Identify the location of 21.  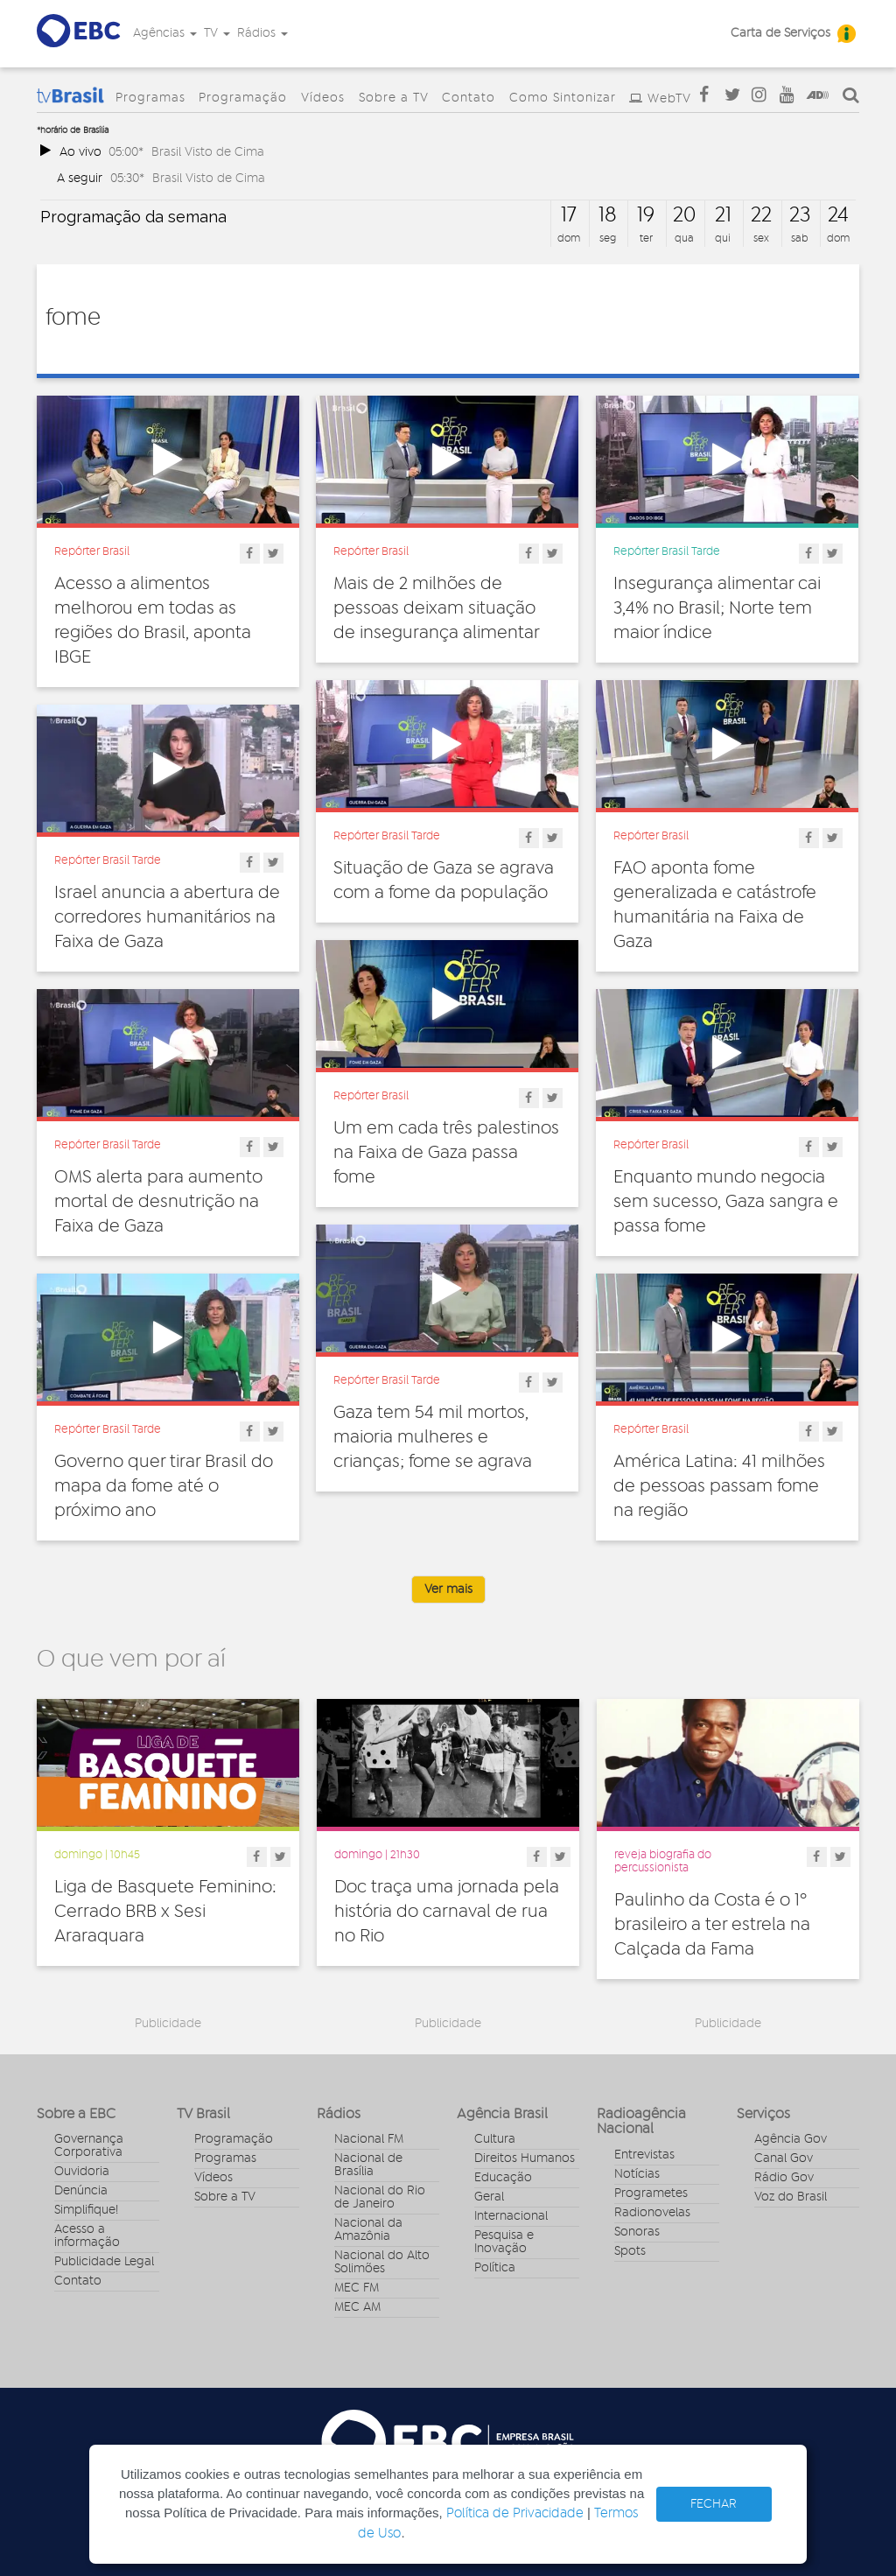
(723, 215).